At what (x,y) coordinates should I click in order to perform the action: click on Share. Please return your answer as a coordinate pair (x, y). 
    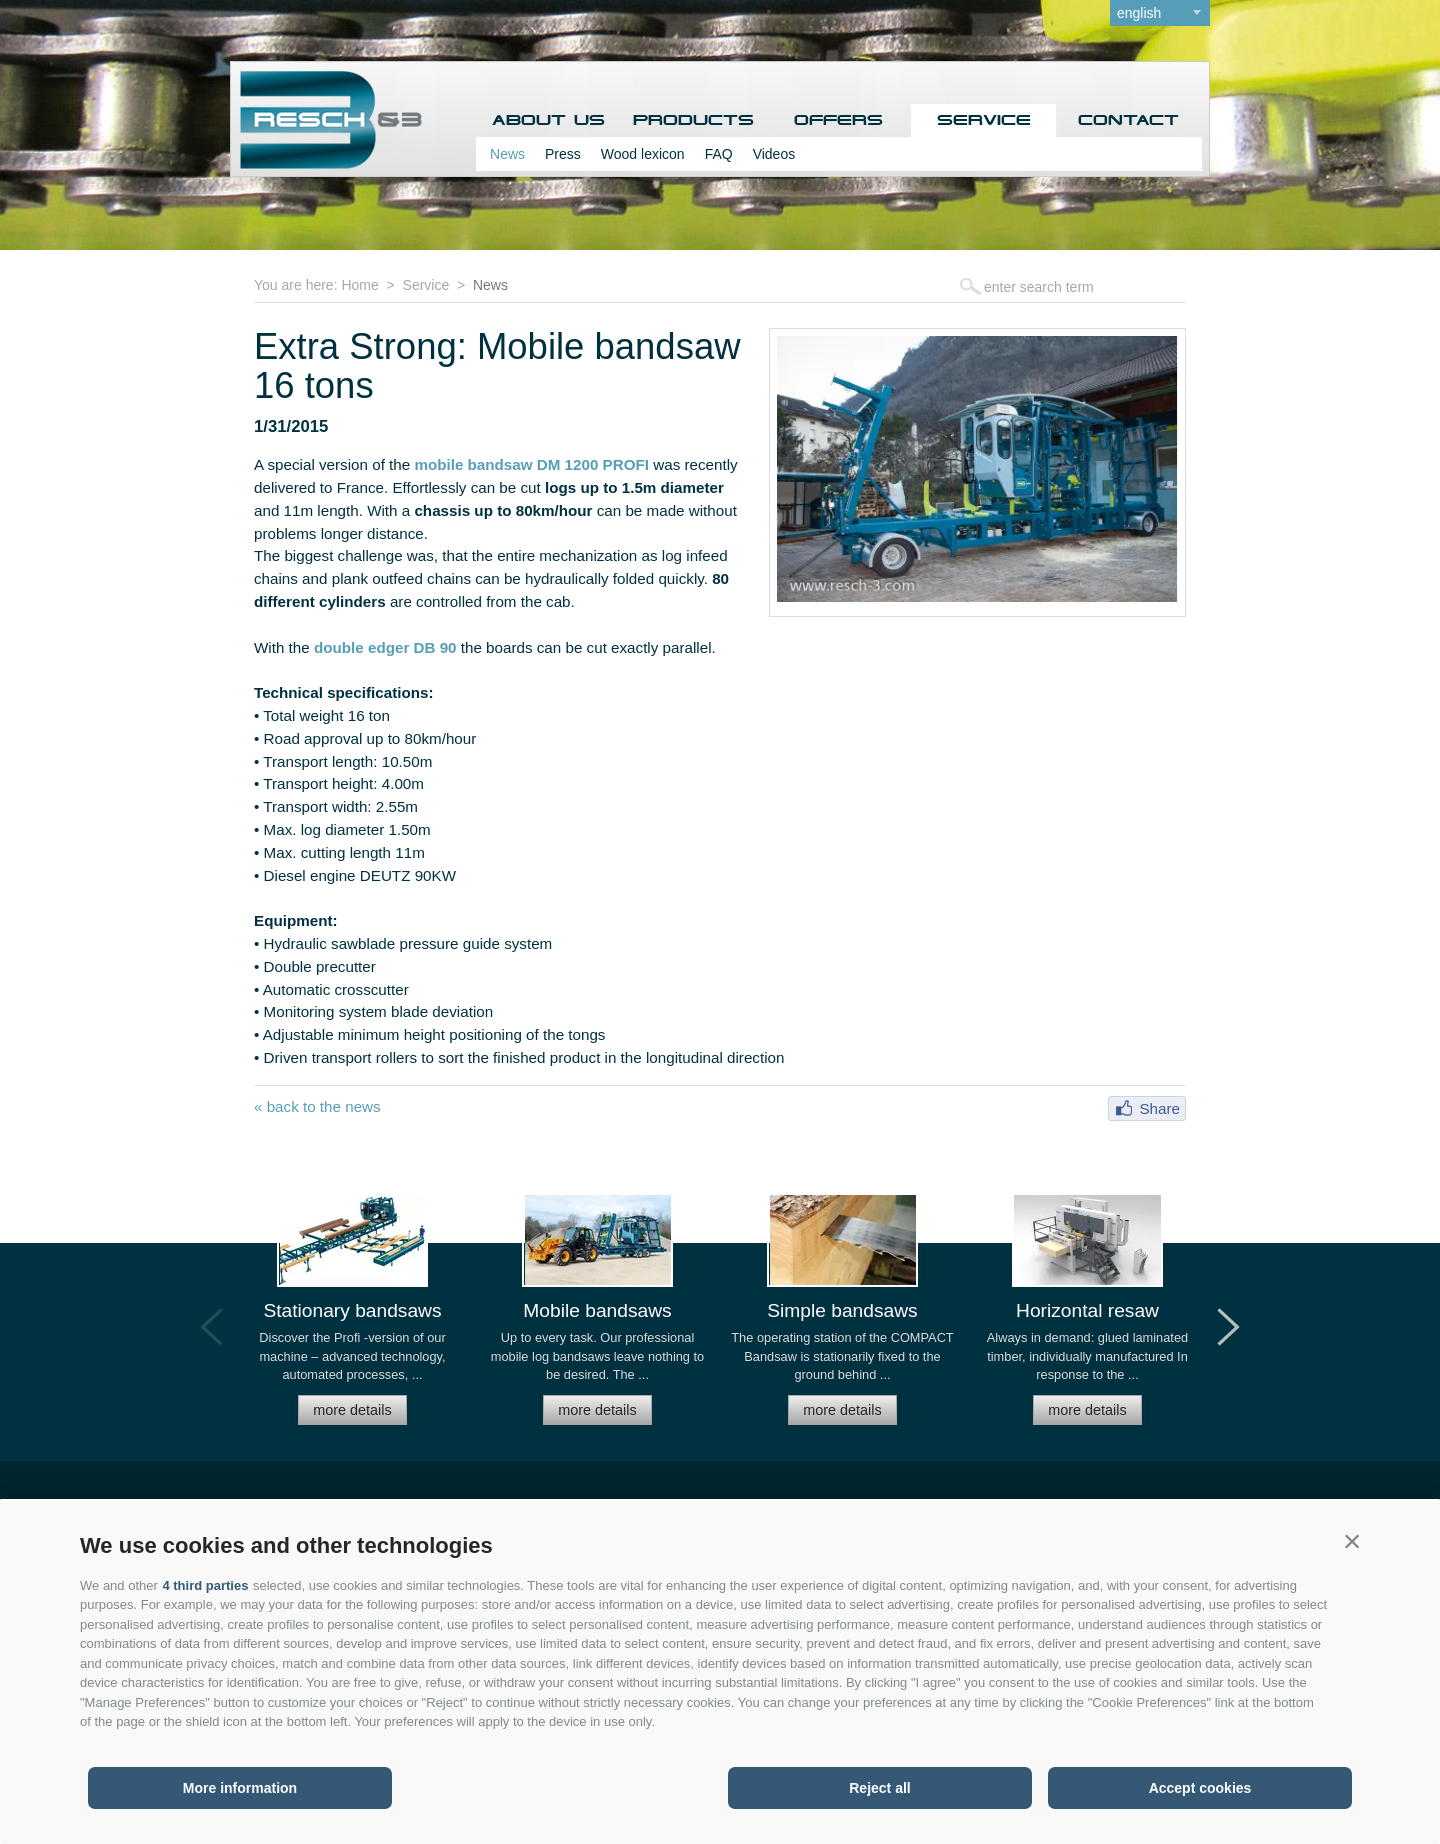
    Looking at the image, I should click on (1159, 1108).